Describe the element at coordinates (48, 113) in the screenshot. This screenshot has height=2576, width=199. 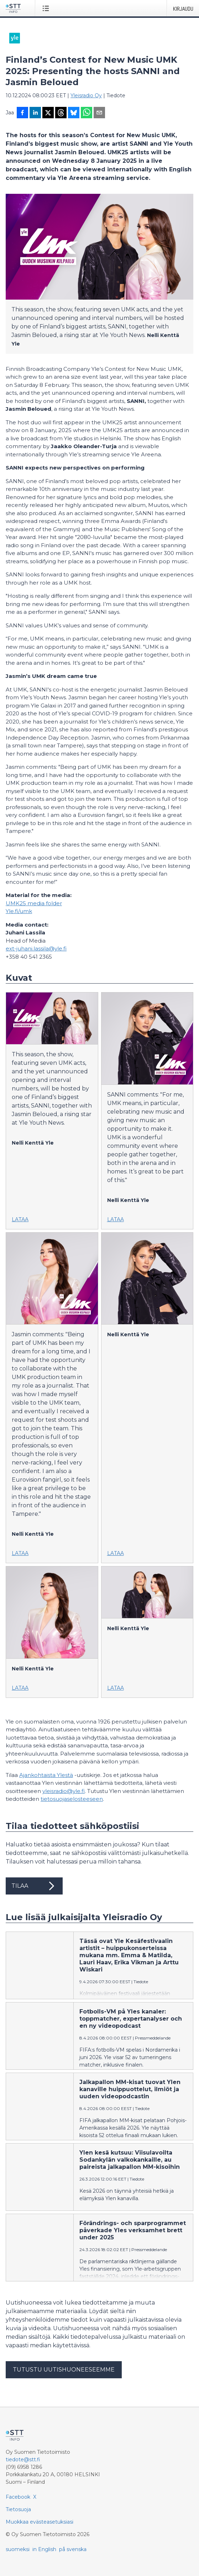
I see `[Jaa X-palveluun]` at that location.